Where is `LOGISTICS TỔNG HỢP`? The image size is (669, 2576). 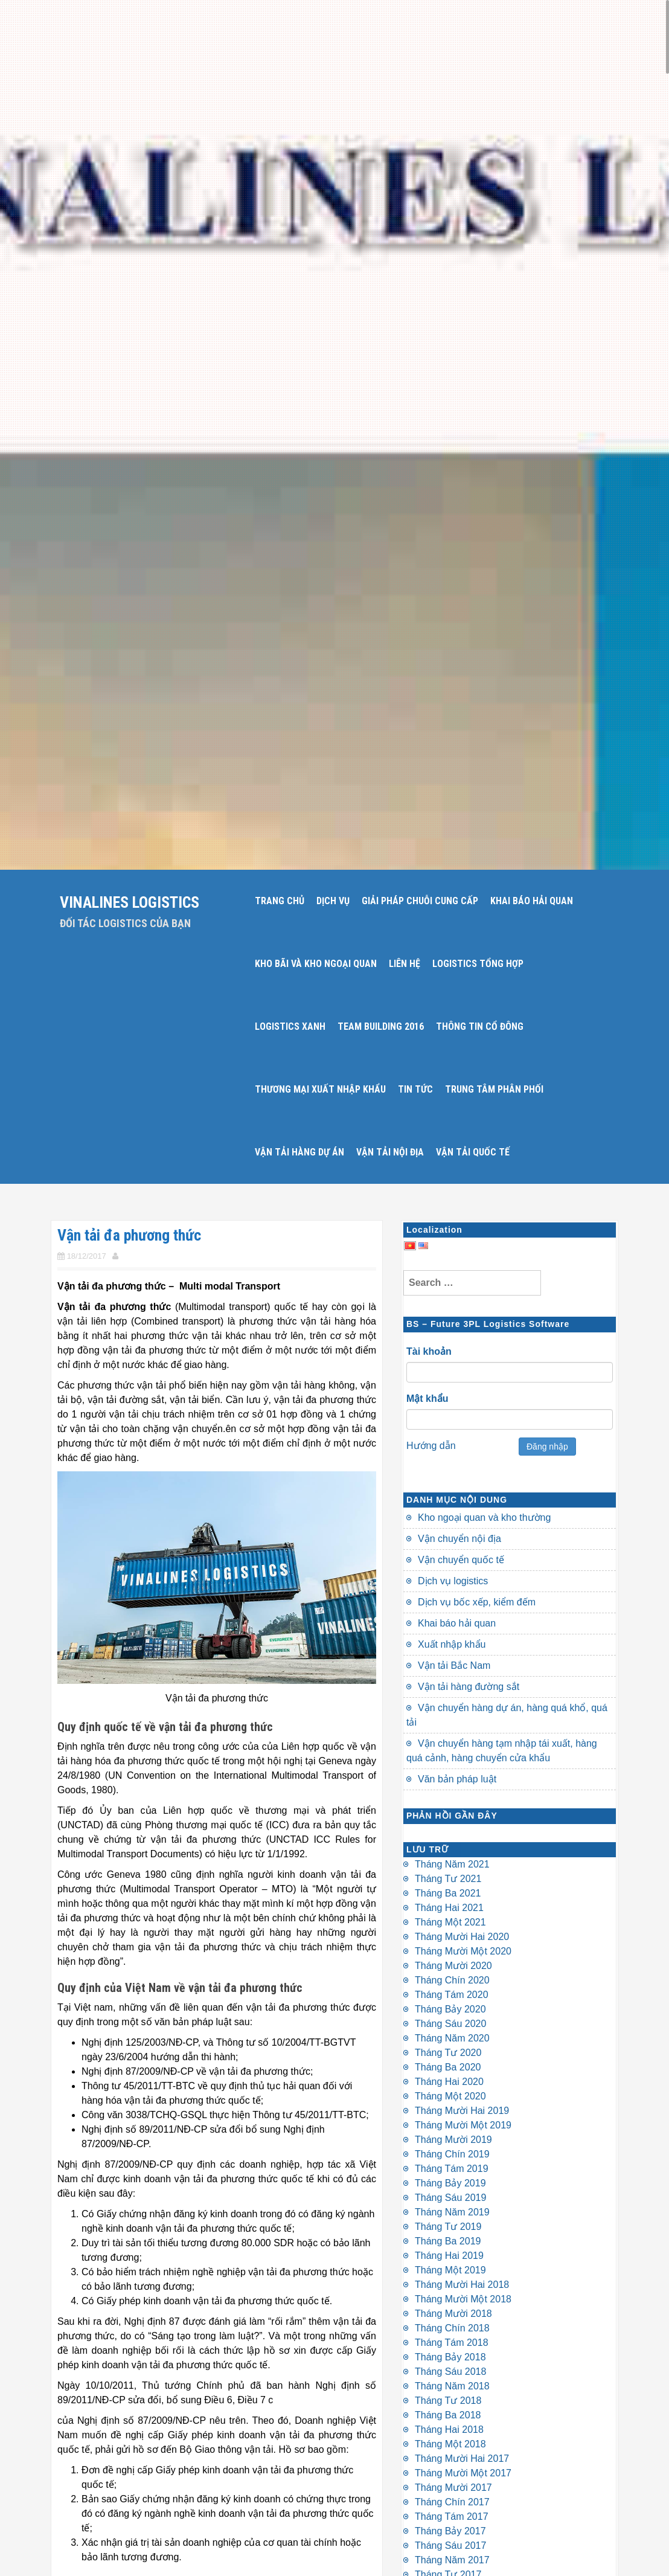 LOGISTICS TỔNG HỢP is located at coordinates (477, 963).